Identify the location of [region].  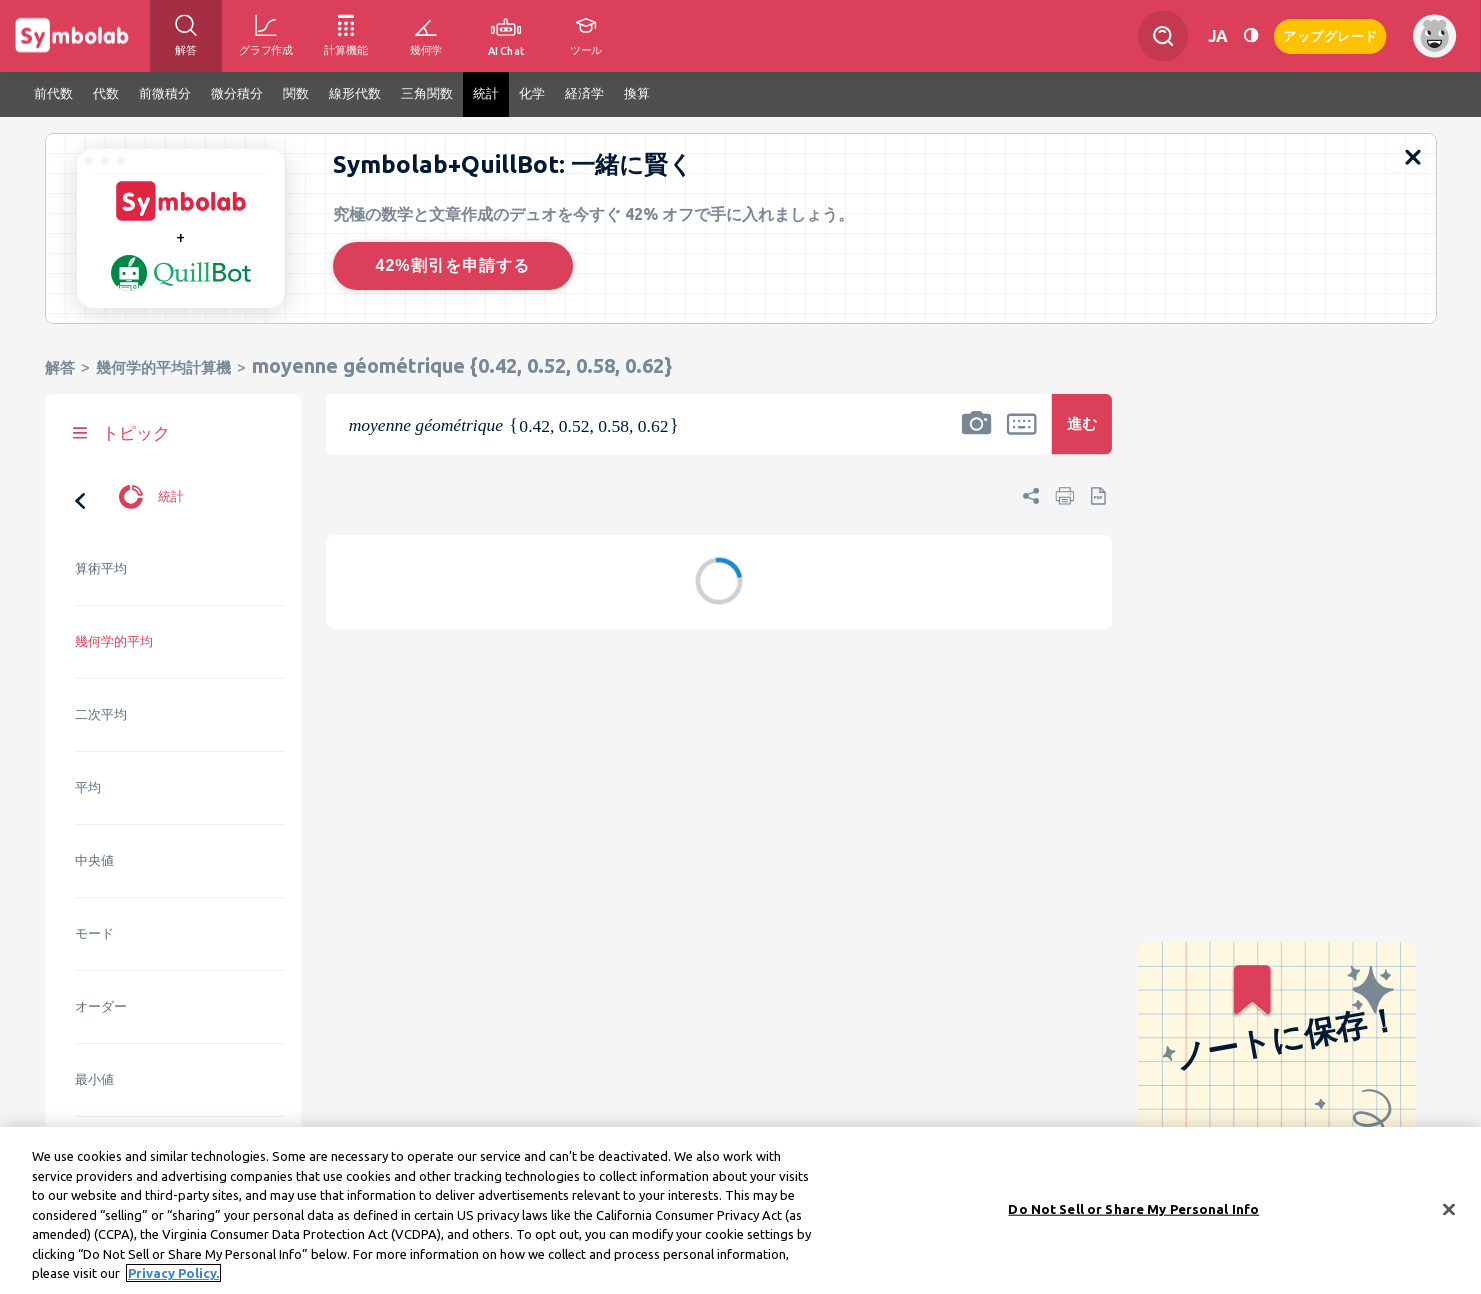
(740, 1210).